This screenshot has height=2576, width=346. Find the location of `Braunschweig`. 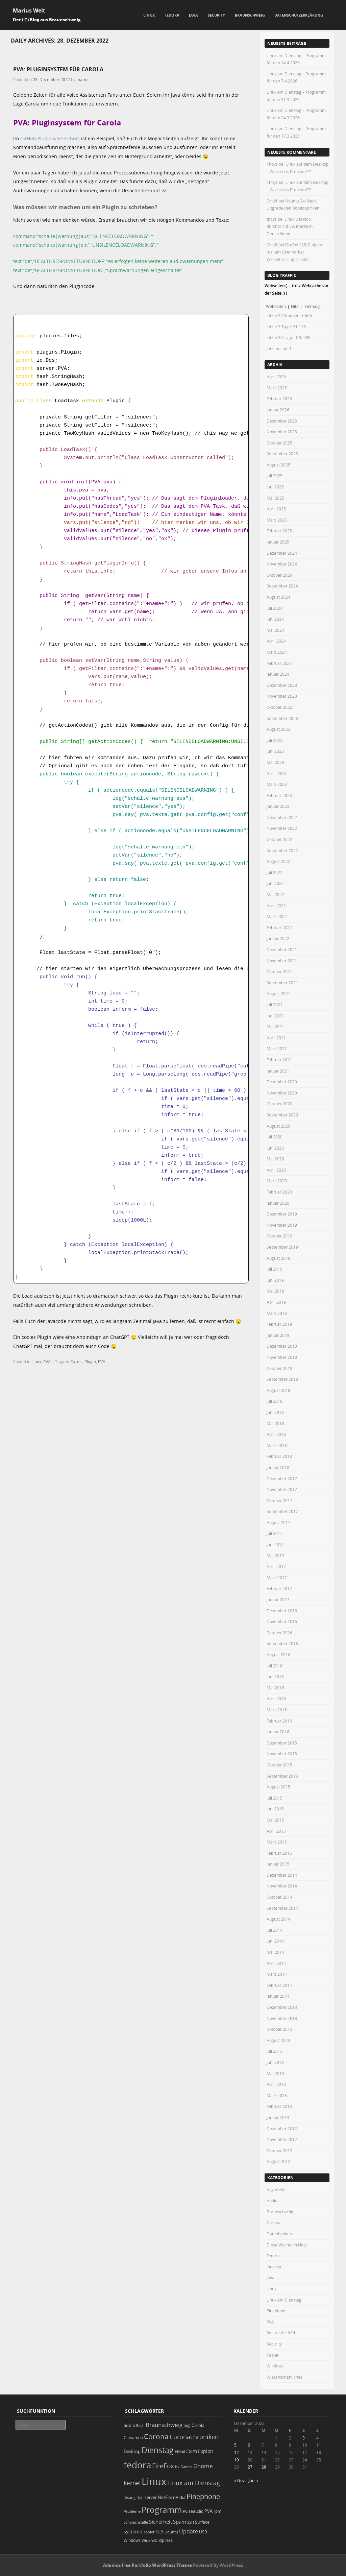

Braunschweig is located at coordinates (250, 15).